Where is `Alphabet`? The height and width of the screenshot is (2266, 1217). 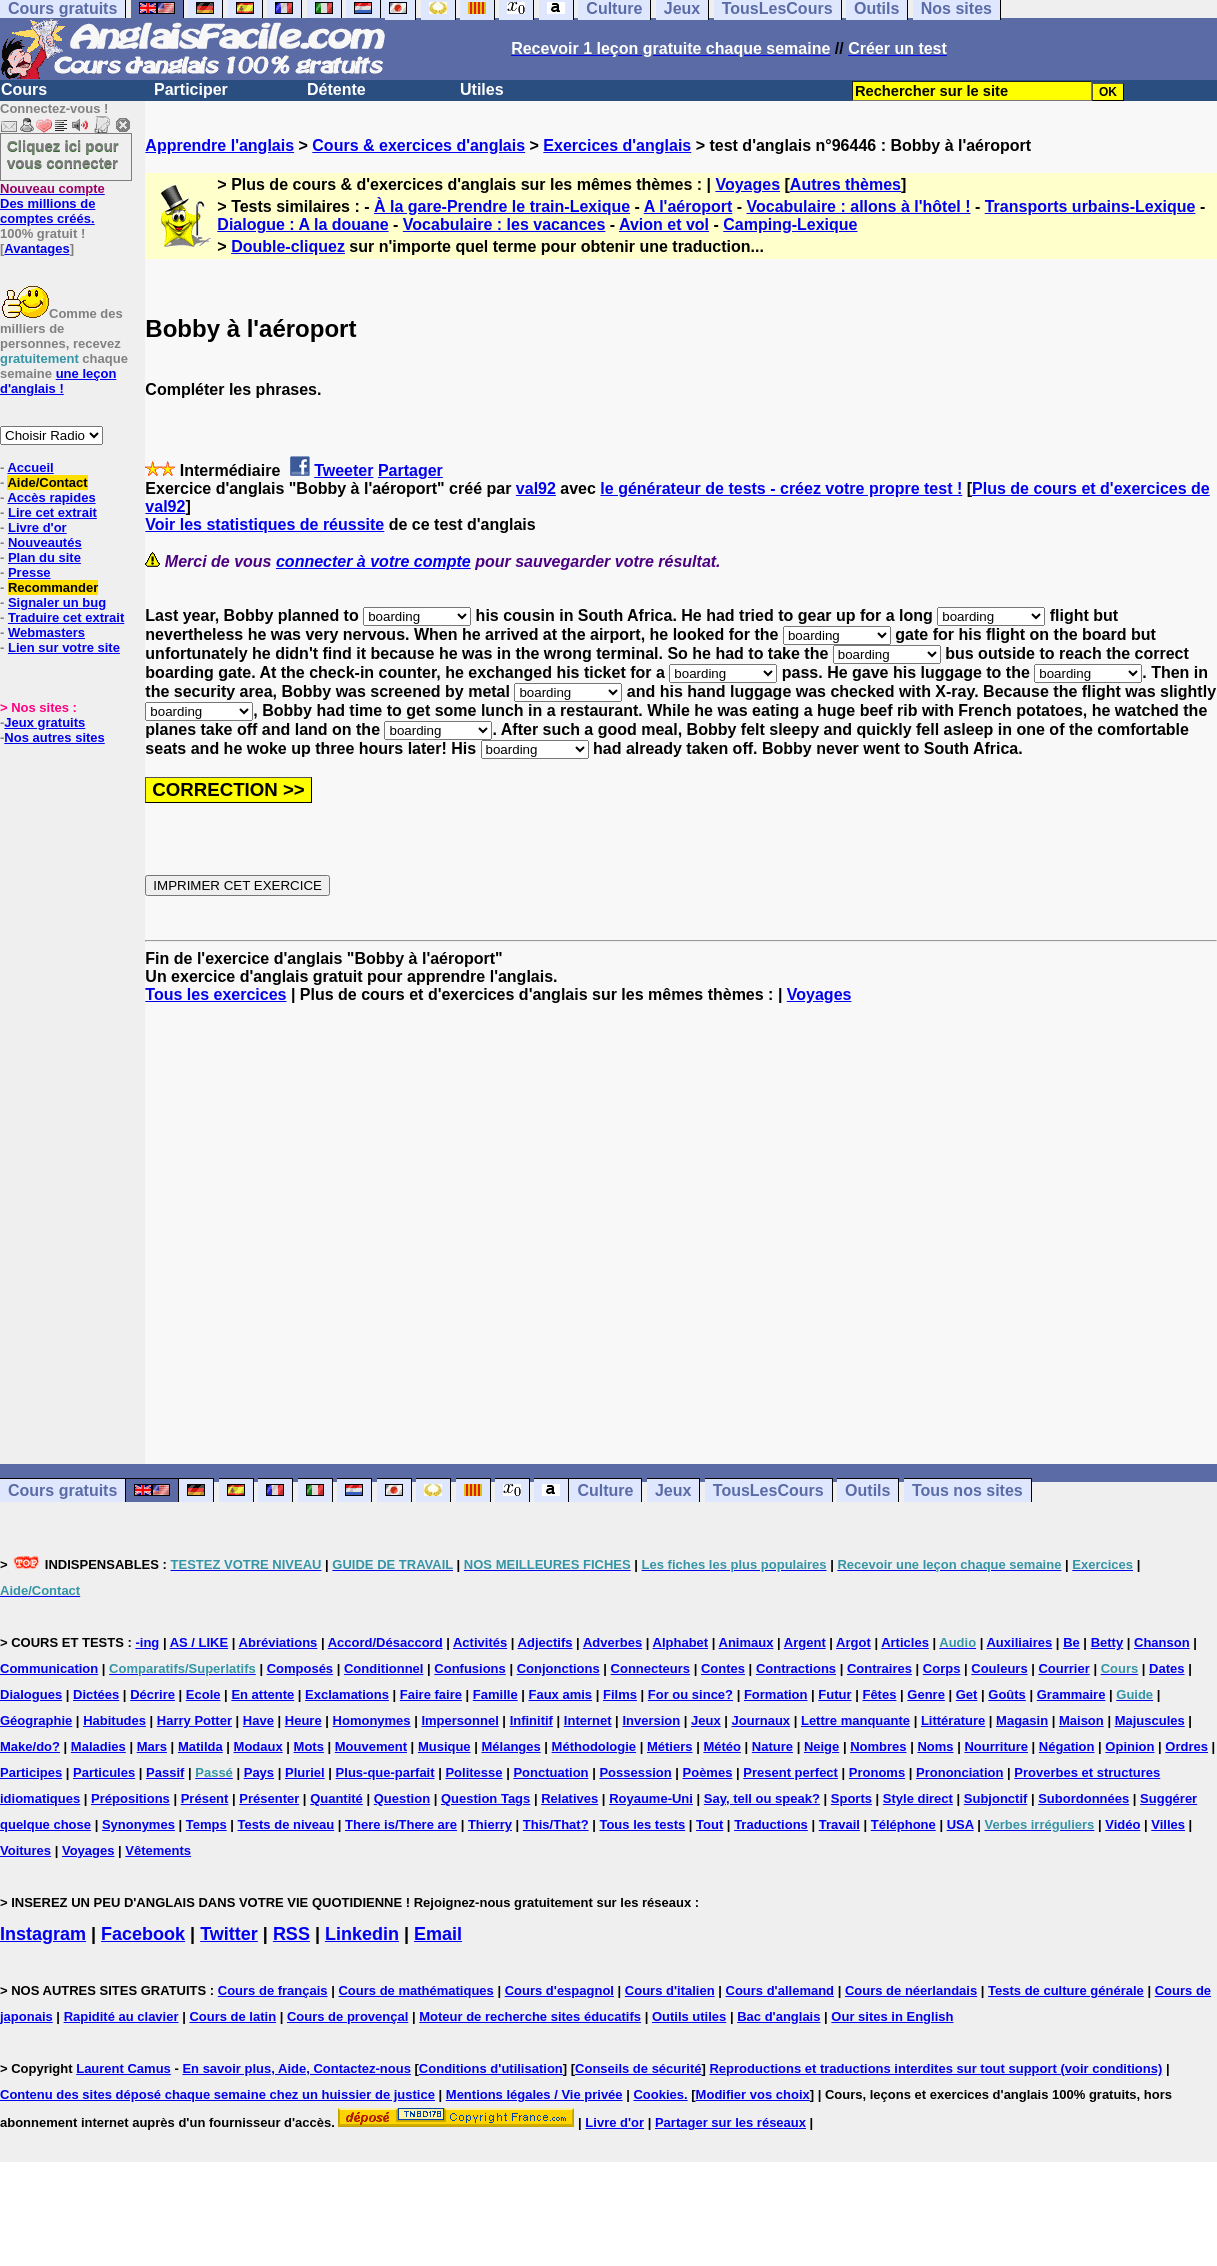
Alphabet is located at coordinates (681, 1642).